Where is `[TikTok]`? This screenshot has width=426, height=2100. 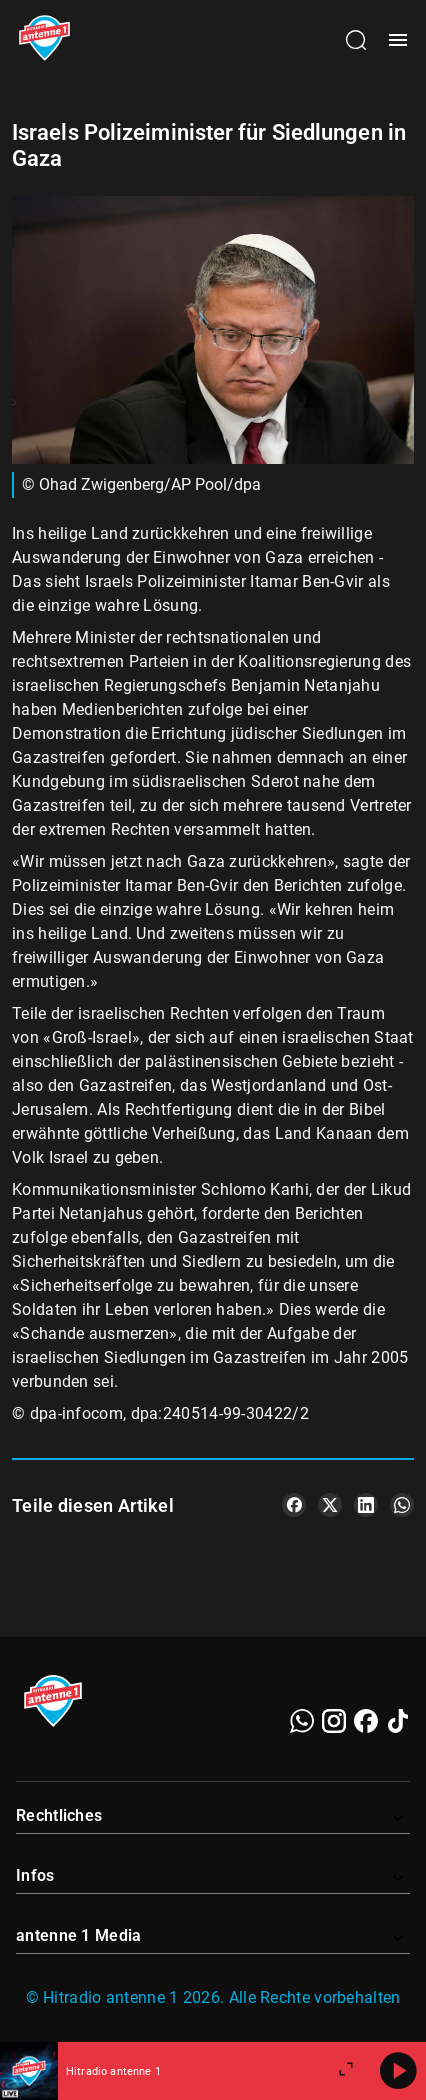
[TikTok] is located at coordinates (398, 1721).